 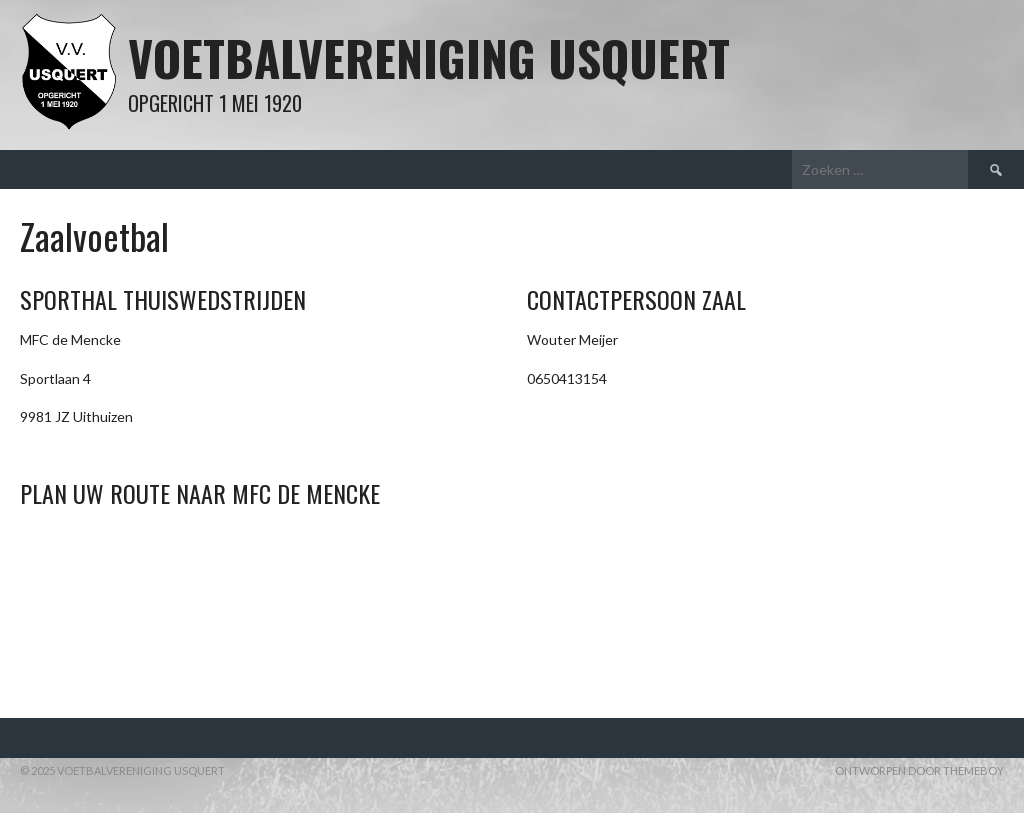 What do you see at coordinates (429, 57) in the screenshot?
I see `Voetbalvereniging Usquert` at bounding box center [429, 57].